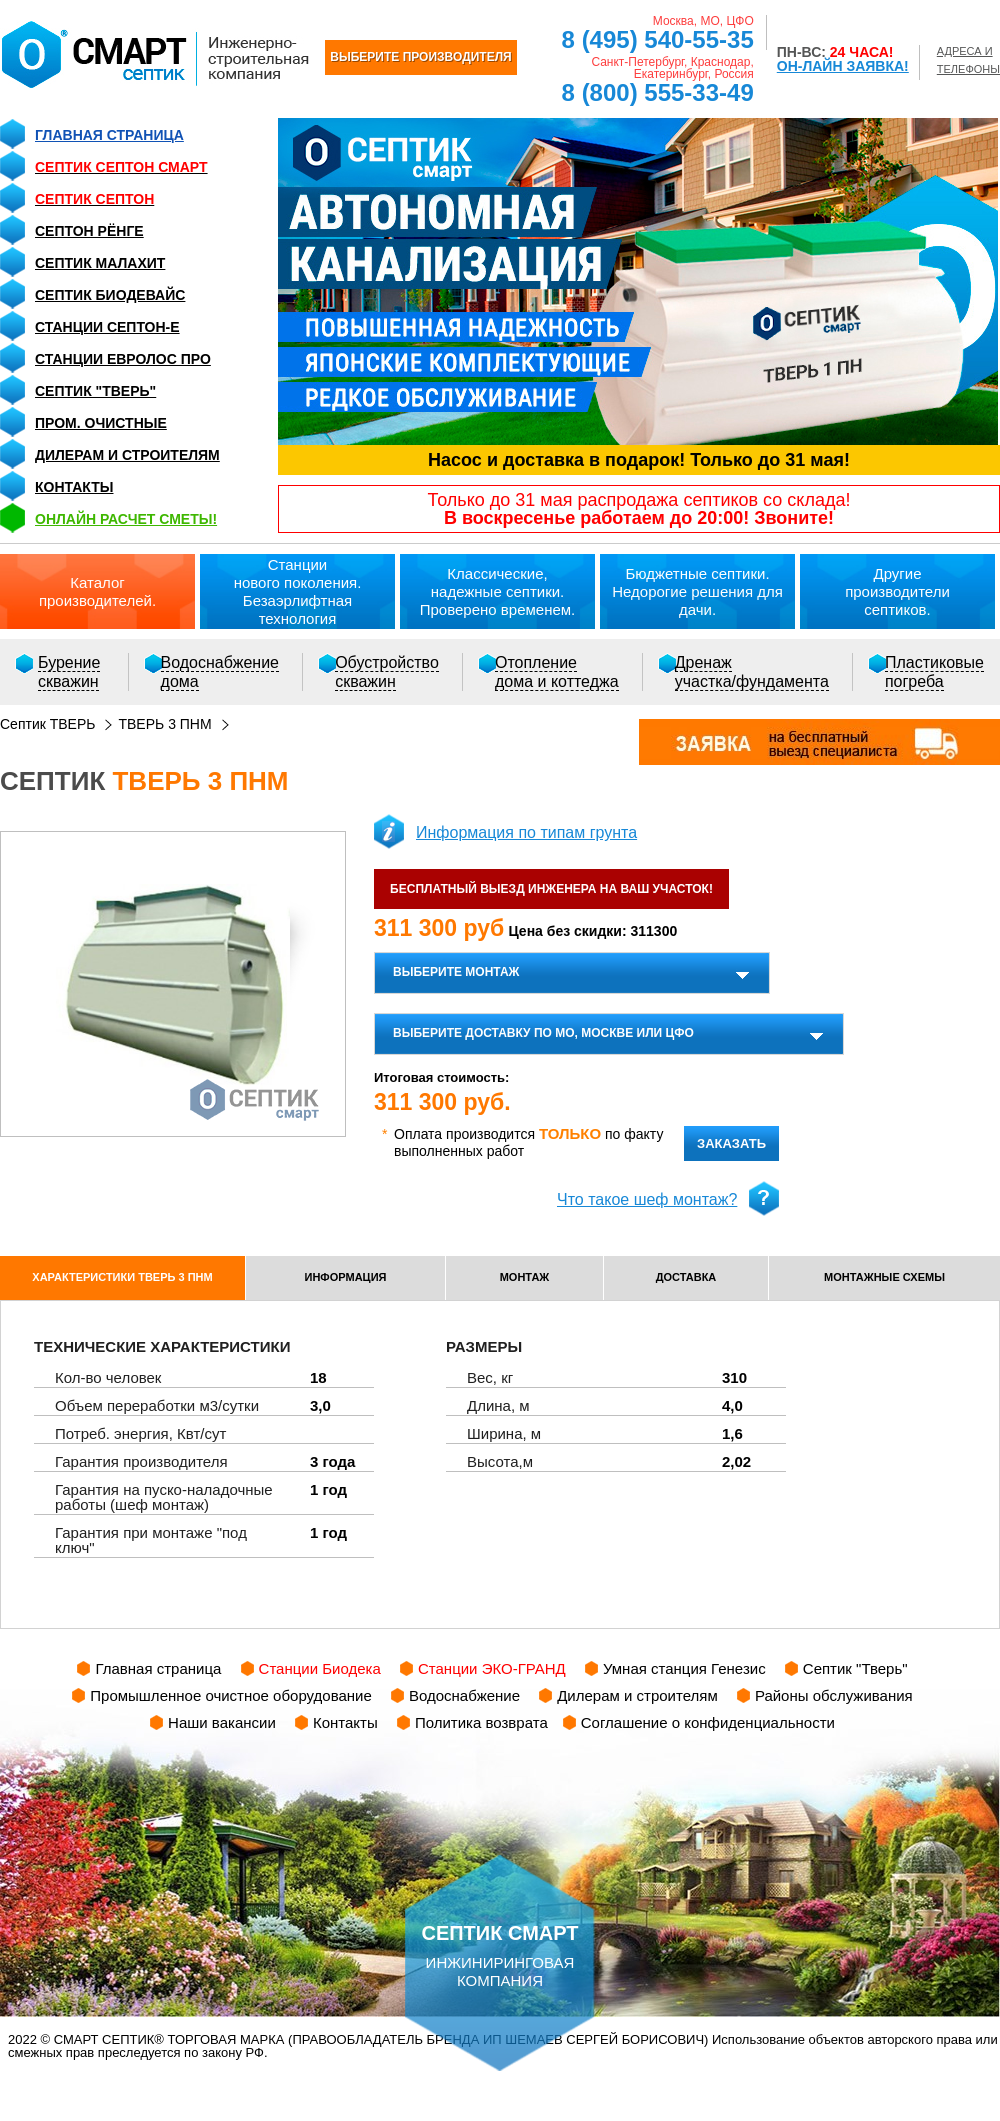 Image resolution: width=1000 pixels, height=2121 pixels. What do you see at coordinates (95, 391) in the screenshot?
I see `Септик "Тверь"` at bounding box center [95, 391].